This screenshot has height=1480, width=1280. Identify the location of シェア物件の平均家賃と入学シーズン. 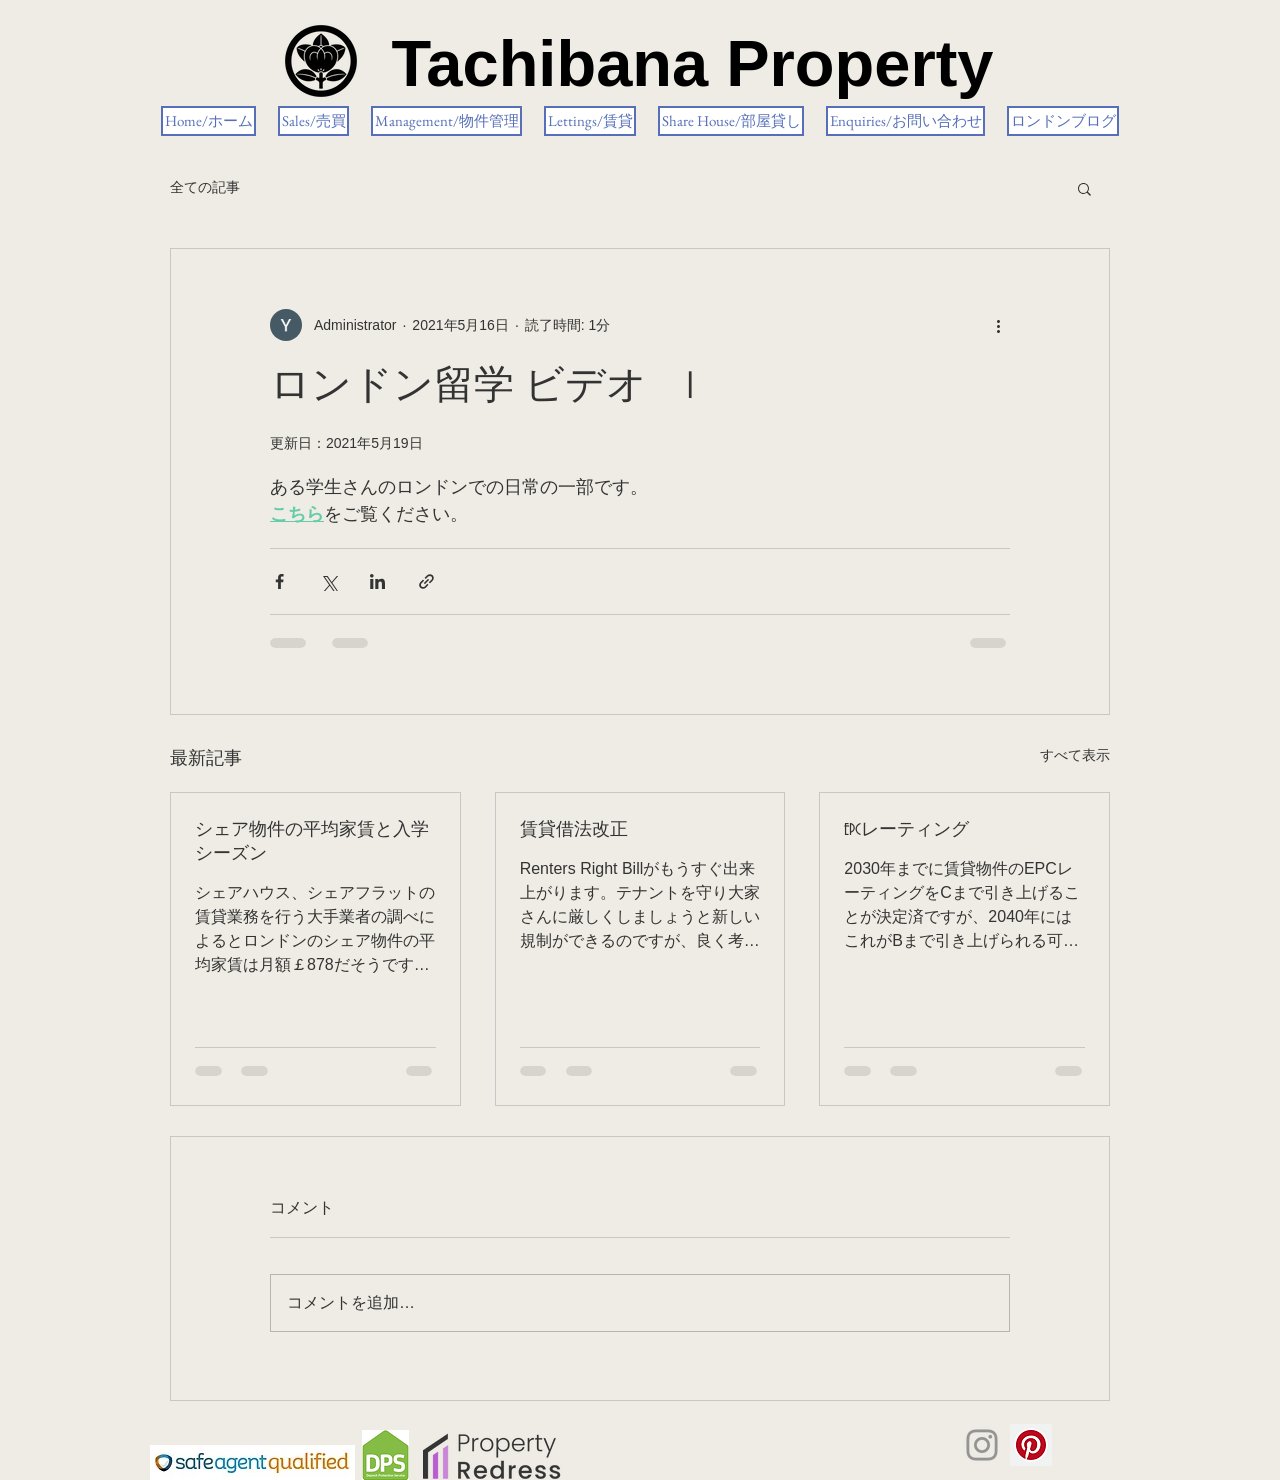
(312, 842).